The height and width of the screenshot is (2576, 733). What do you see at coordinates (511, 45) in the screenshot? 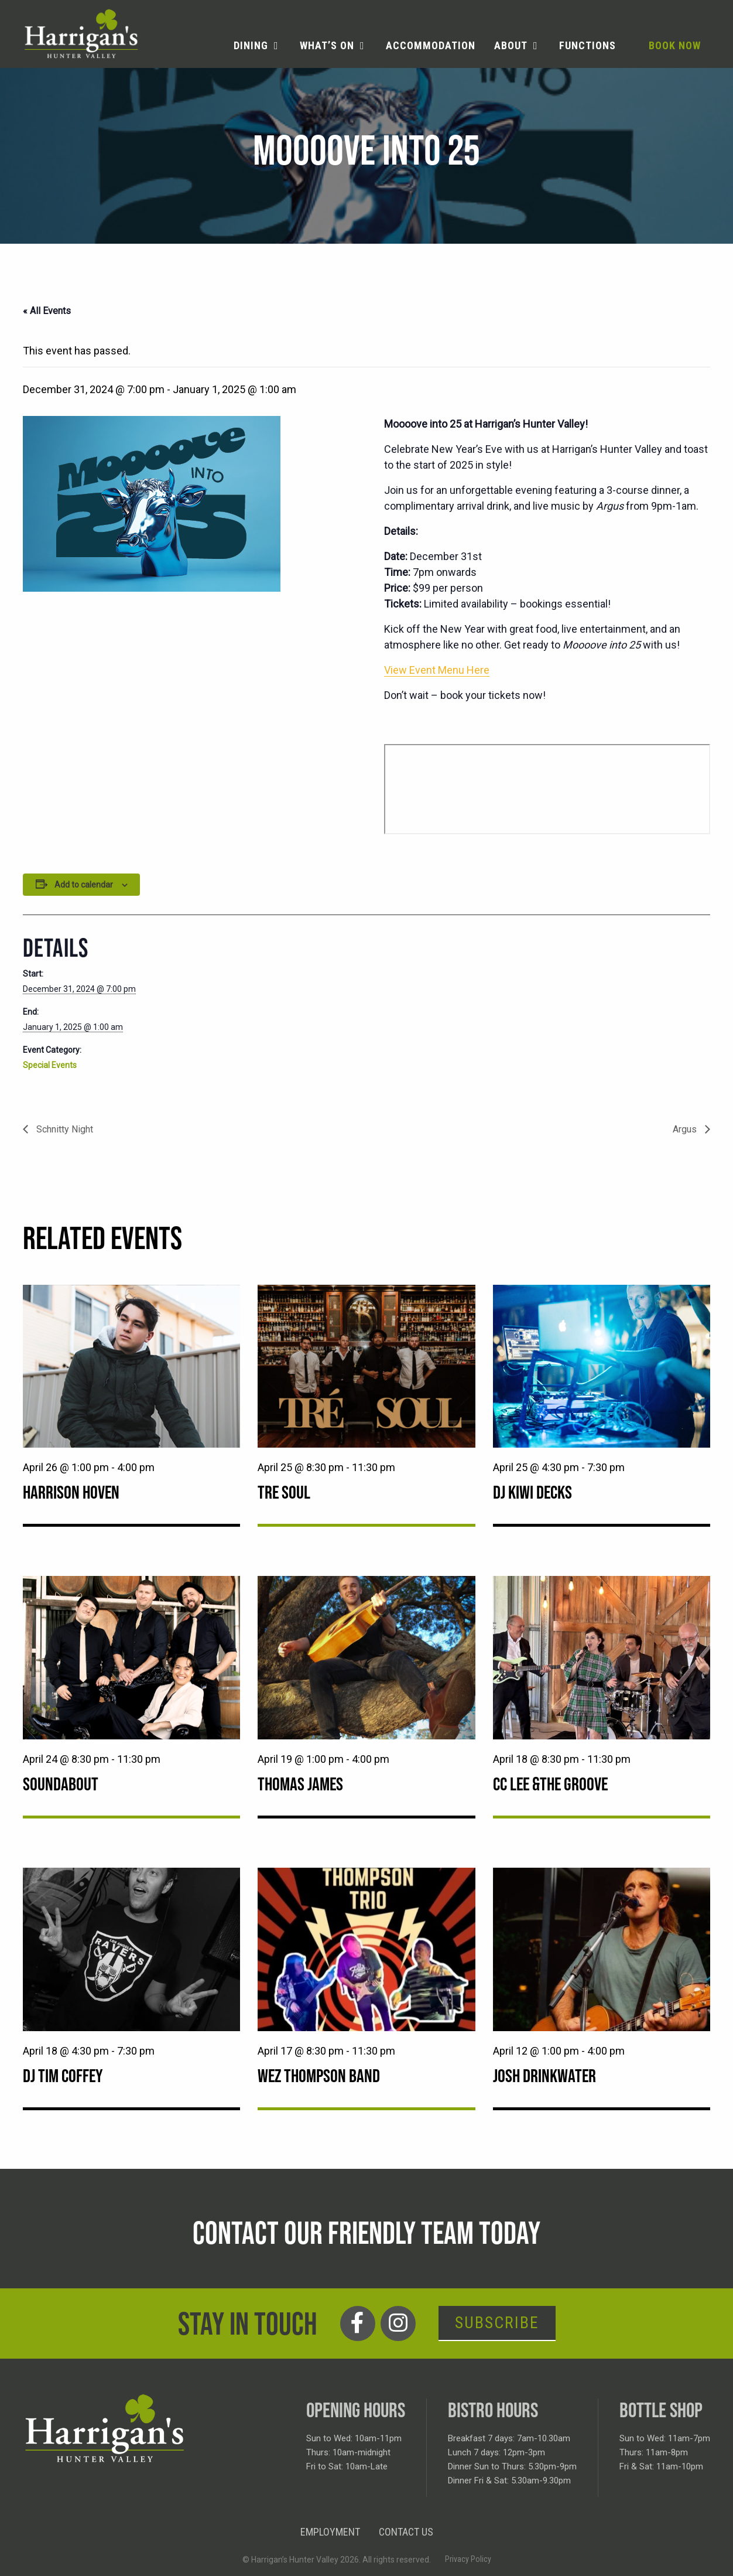
I see `About` at bounding box center [511, 45].